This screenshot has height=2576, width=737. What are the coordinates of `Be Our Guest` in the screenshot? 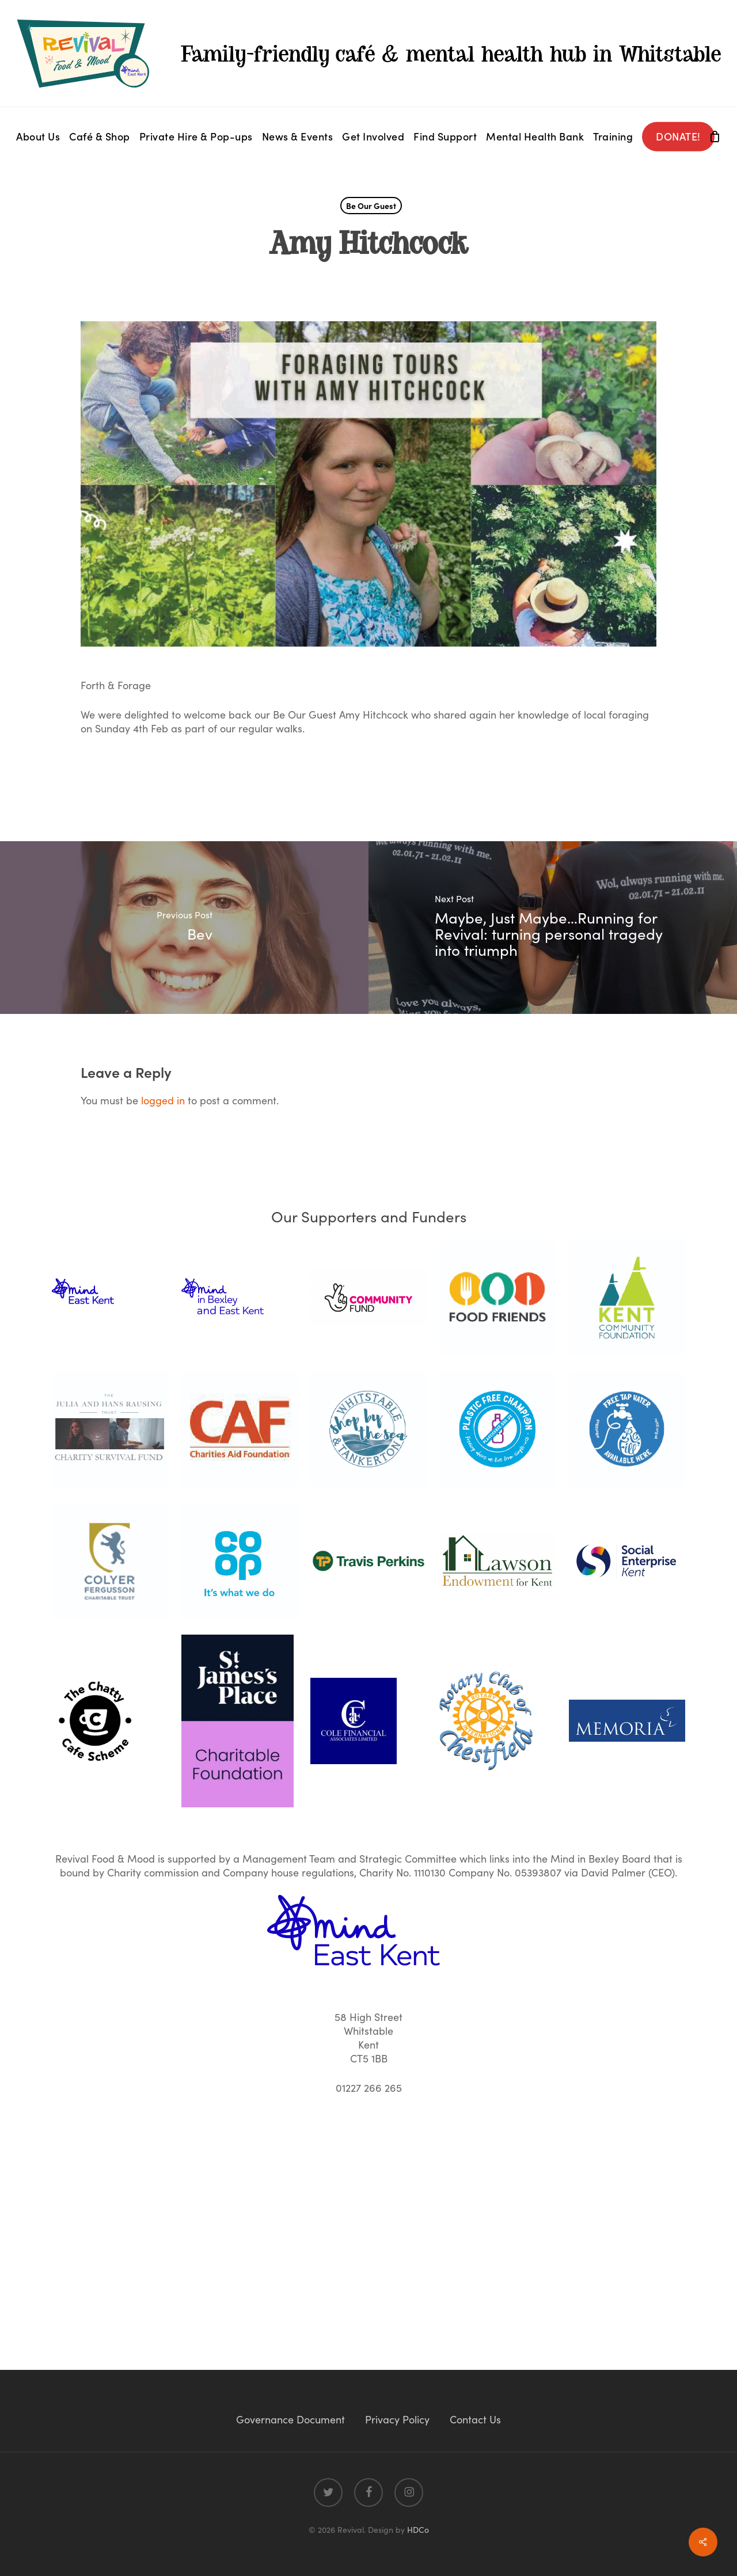 It's located at (371, 205).